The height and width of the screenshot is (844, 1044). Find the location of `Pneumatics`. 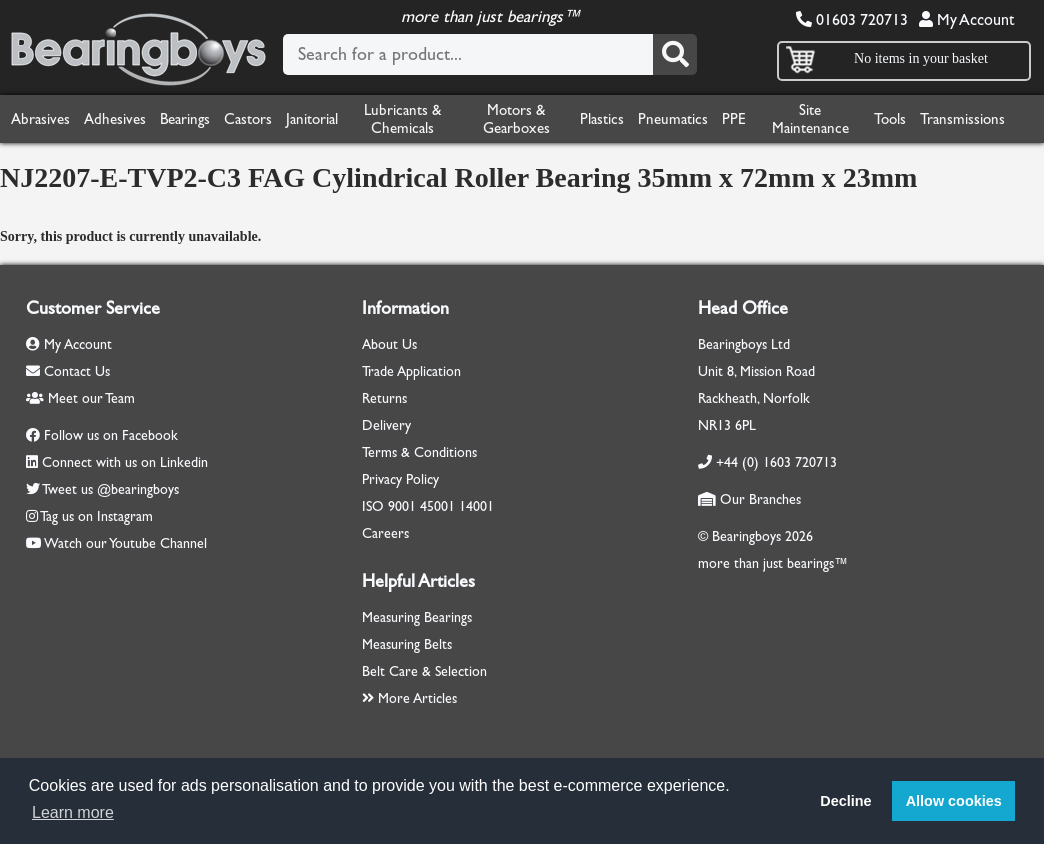

Pneumatics is located at coordinates (673, 119).